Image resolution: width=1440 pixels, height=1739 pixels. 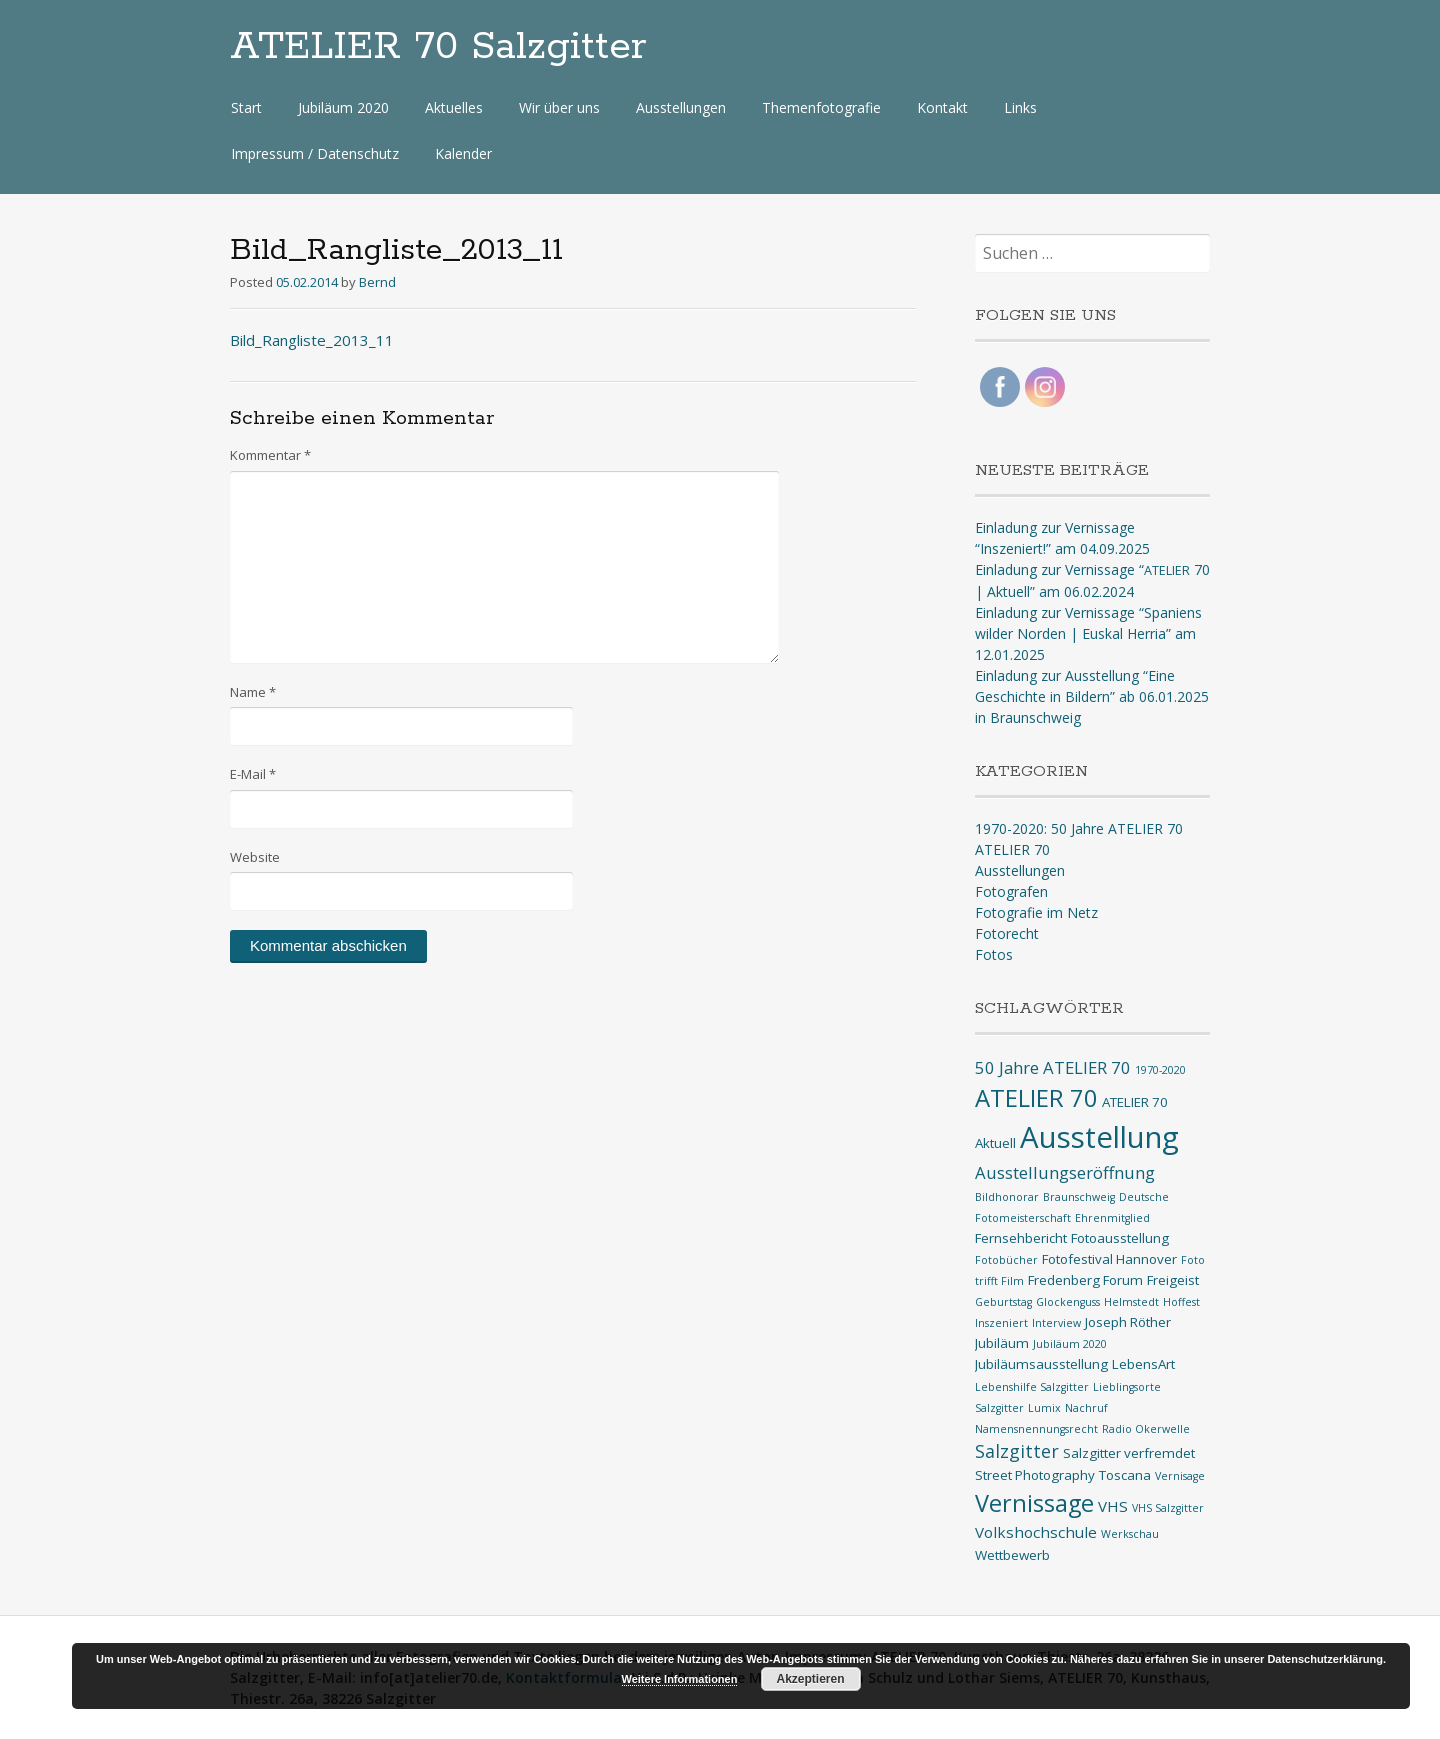 I want to click on Helmstedt [Helmstedt (1 Eintrag)], so click(x=1131, y=1302).